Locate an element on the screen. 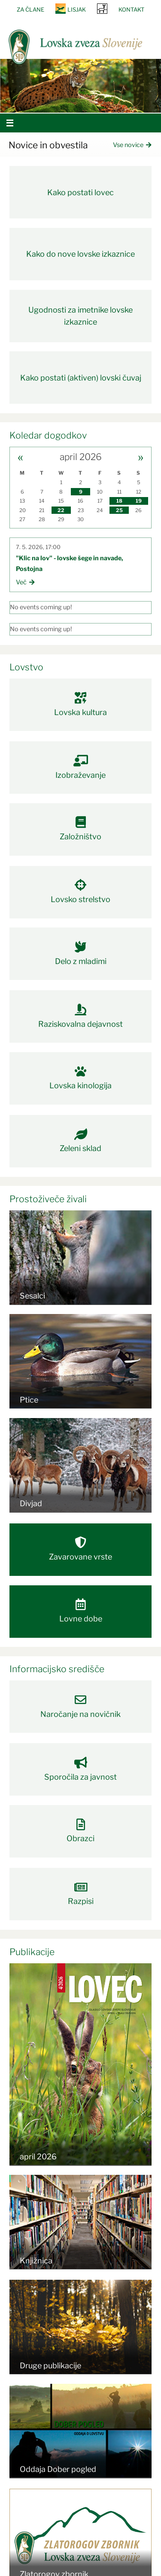  Lisjak is located at coordinates (76, 9).